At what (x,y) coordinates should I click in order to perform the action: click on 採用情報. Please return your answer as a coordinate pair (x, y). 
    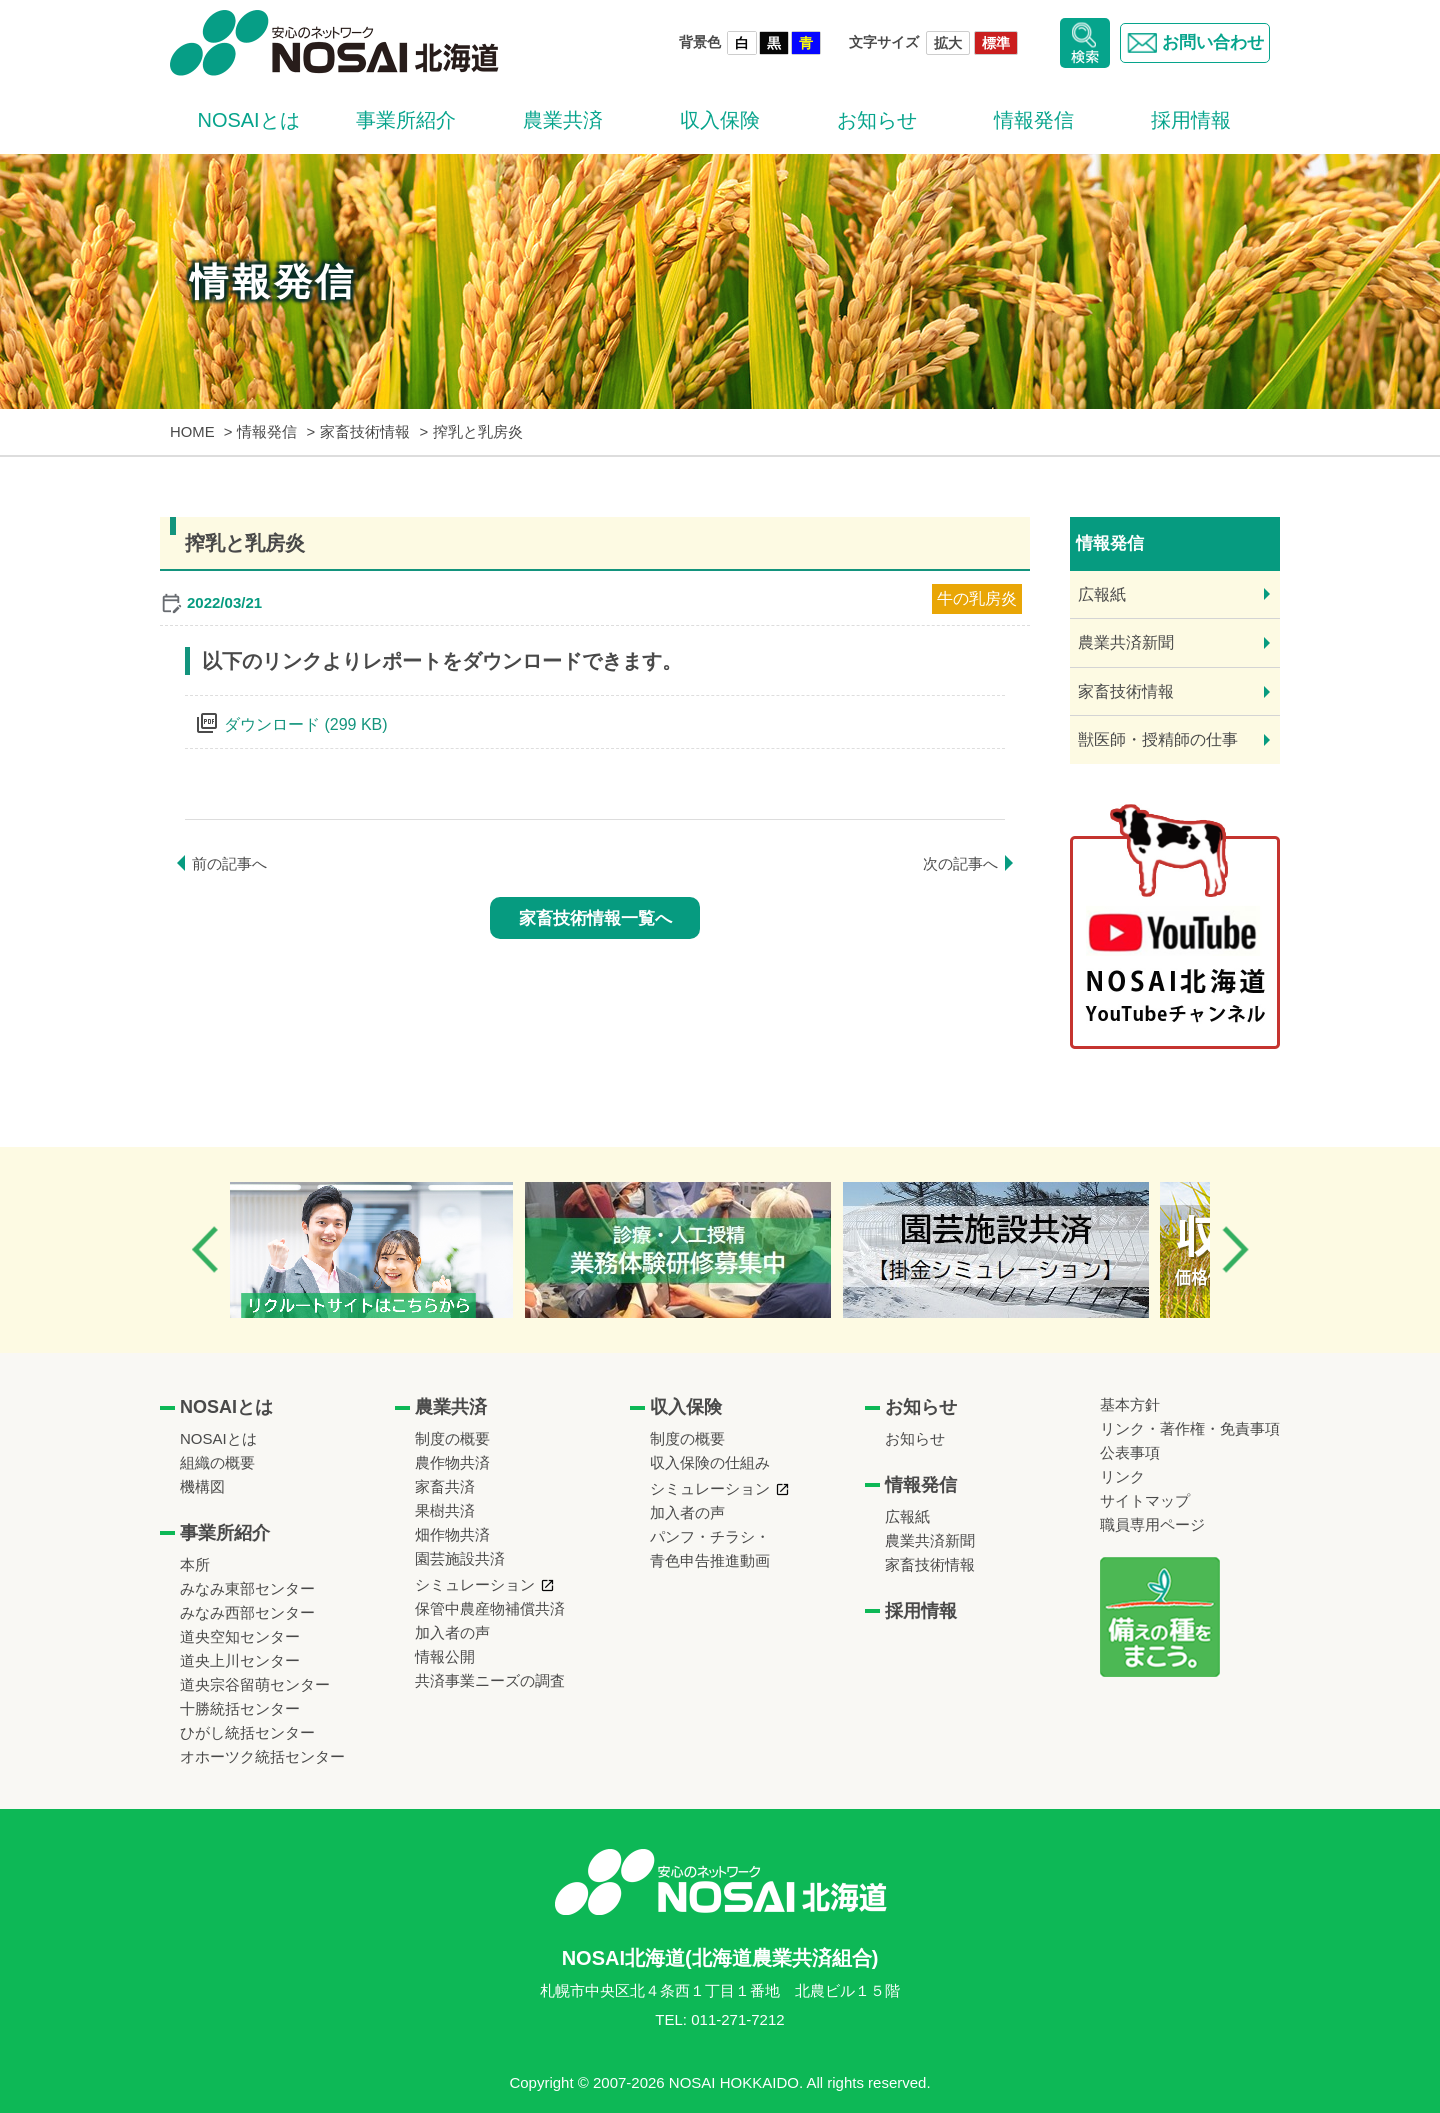
    Looking at the image, I should click on (1191, 120).